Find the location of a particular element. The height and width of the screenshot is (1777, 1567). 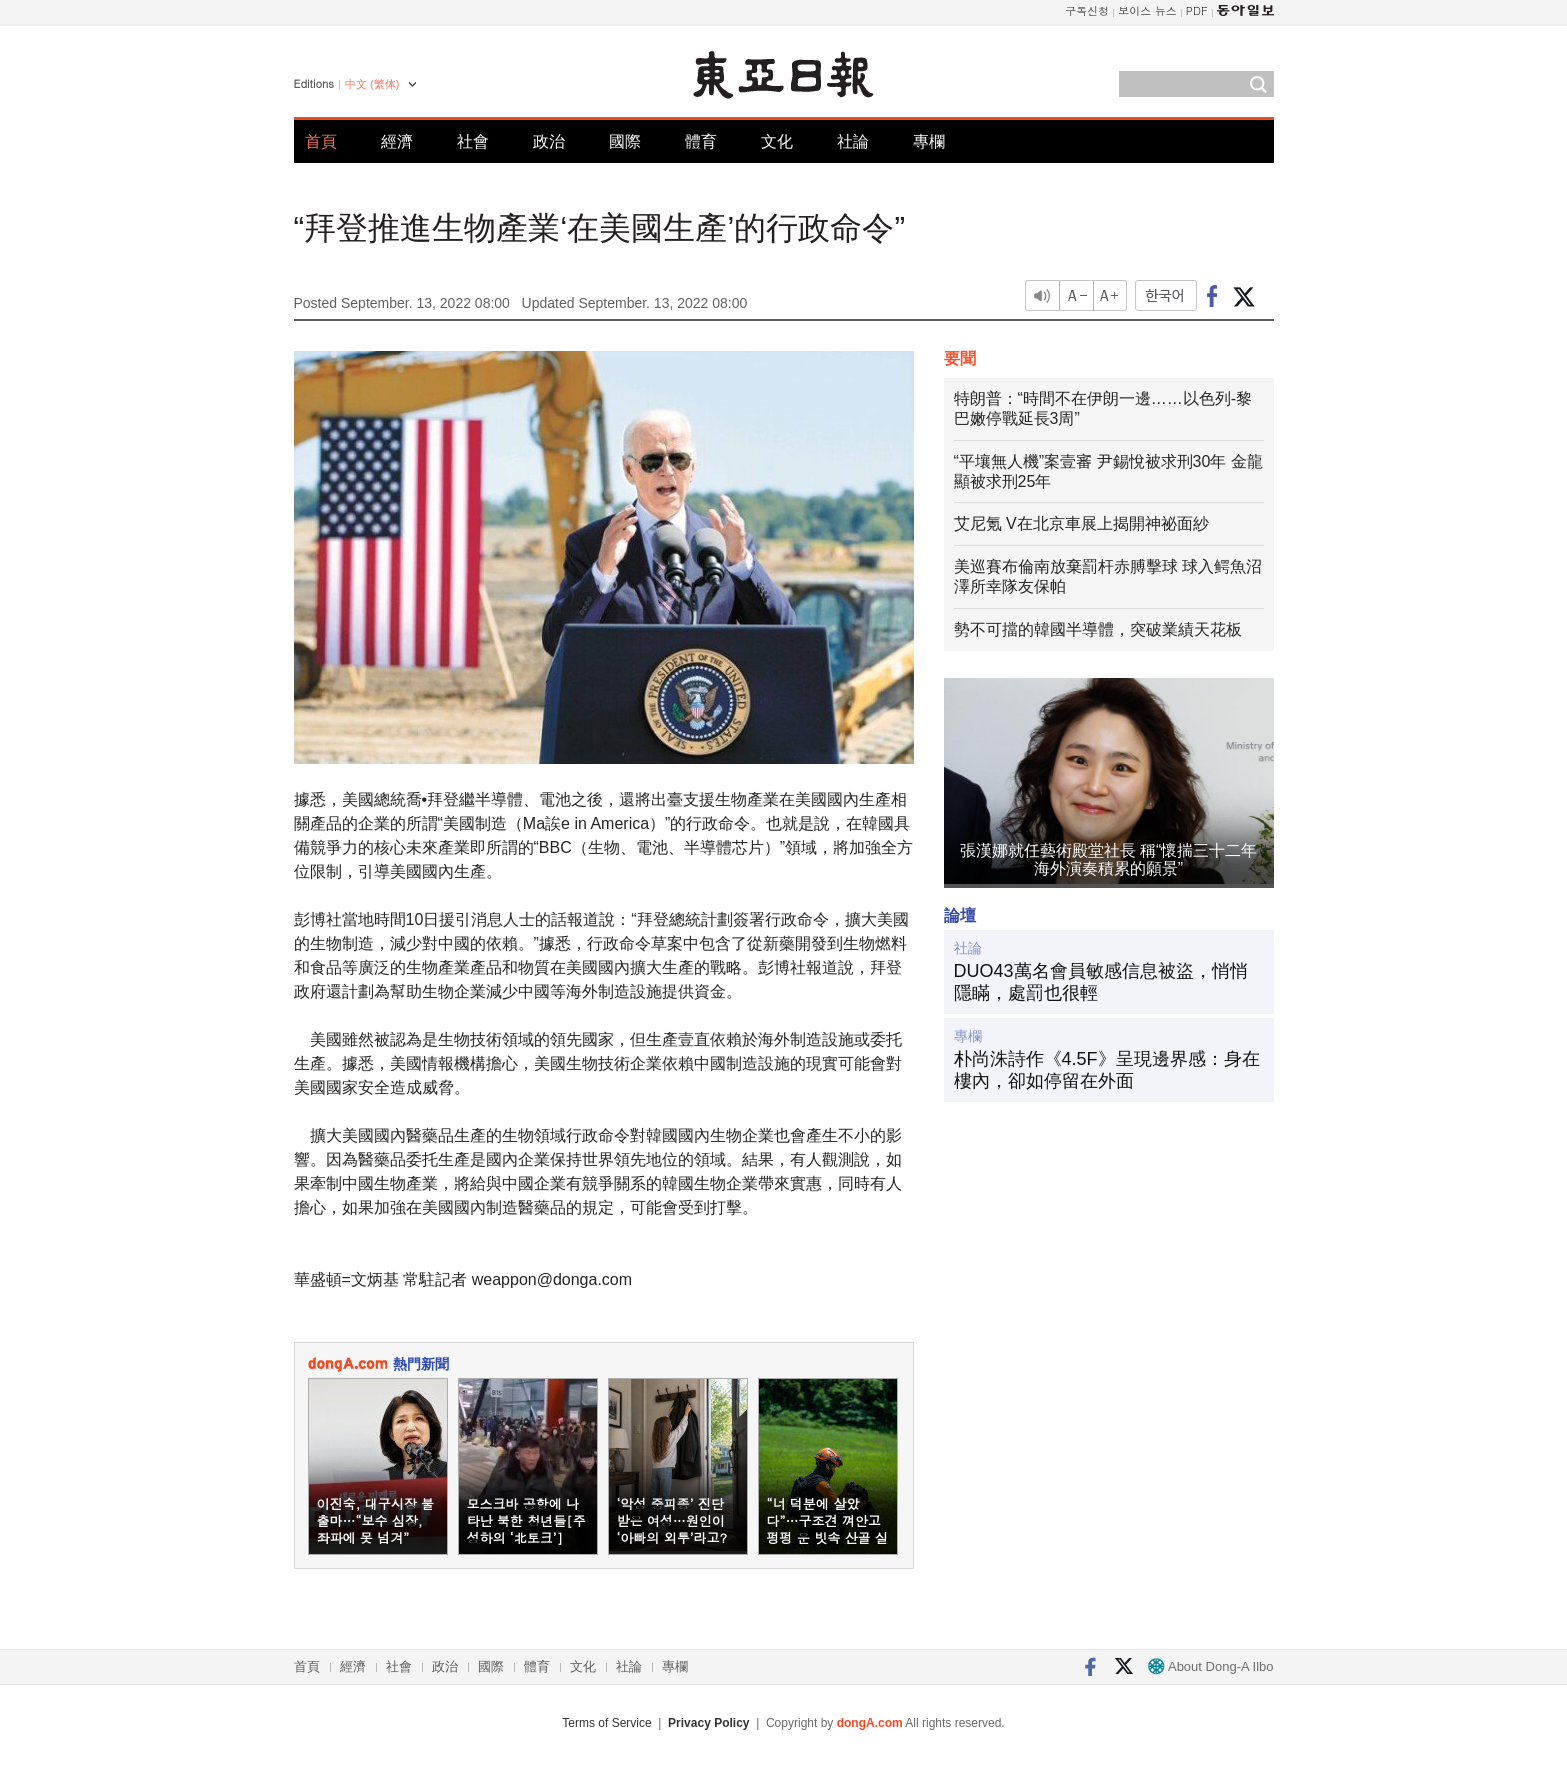

艾尼氪 V在北京車展上揭開神祕面紗 is located at coordinates (1081, 523).